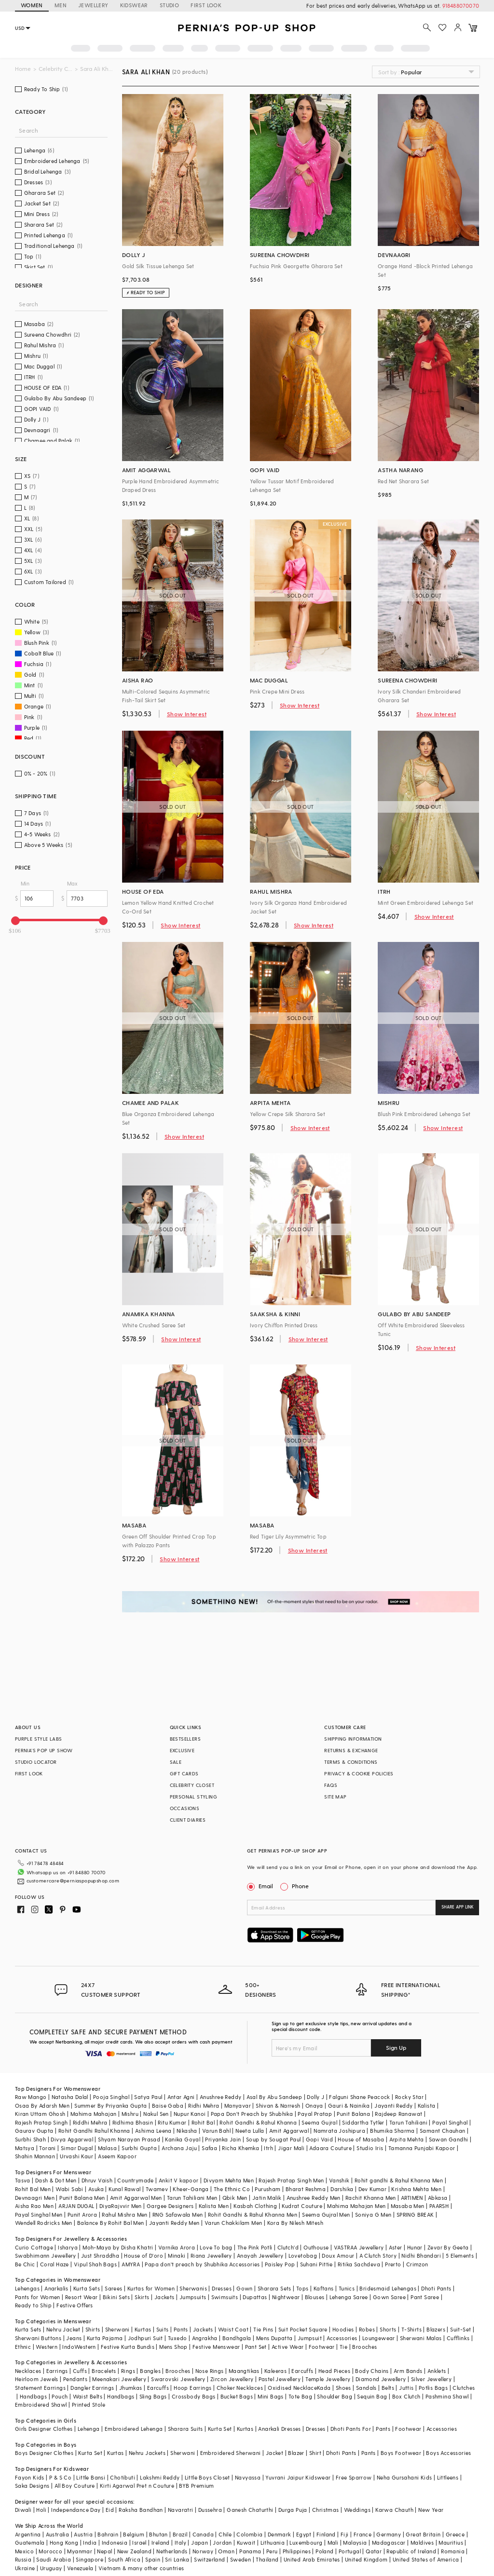  What do you see at coordinates (222, 2288) in the screenshot?
I see `Dresses` at bounding box center [222, 2288].